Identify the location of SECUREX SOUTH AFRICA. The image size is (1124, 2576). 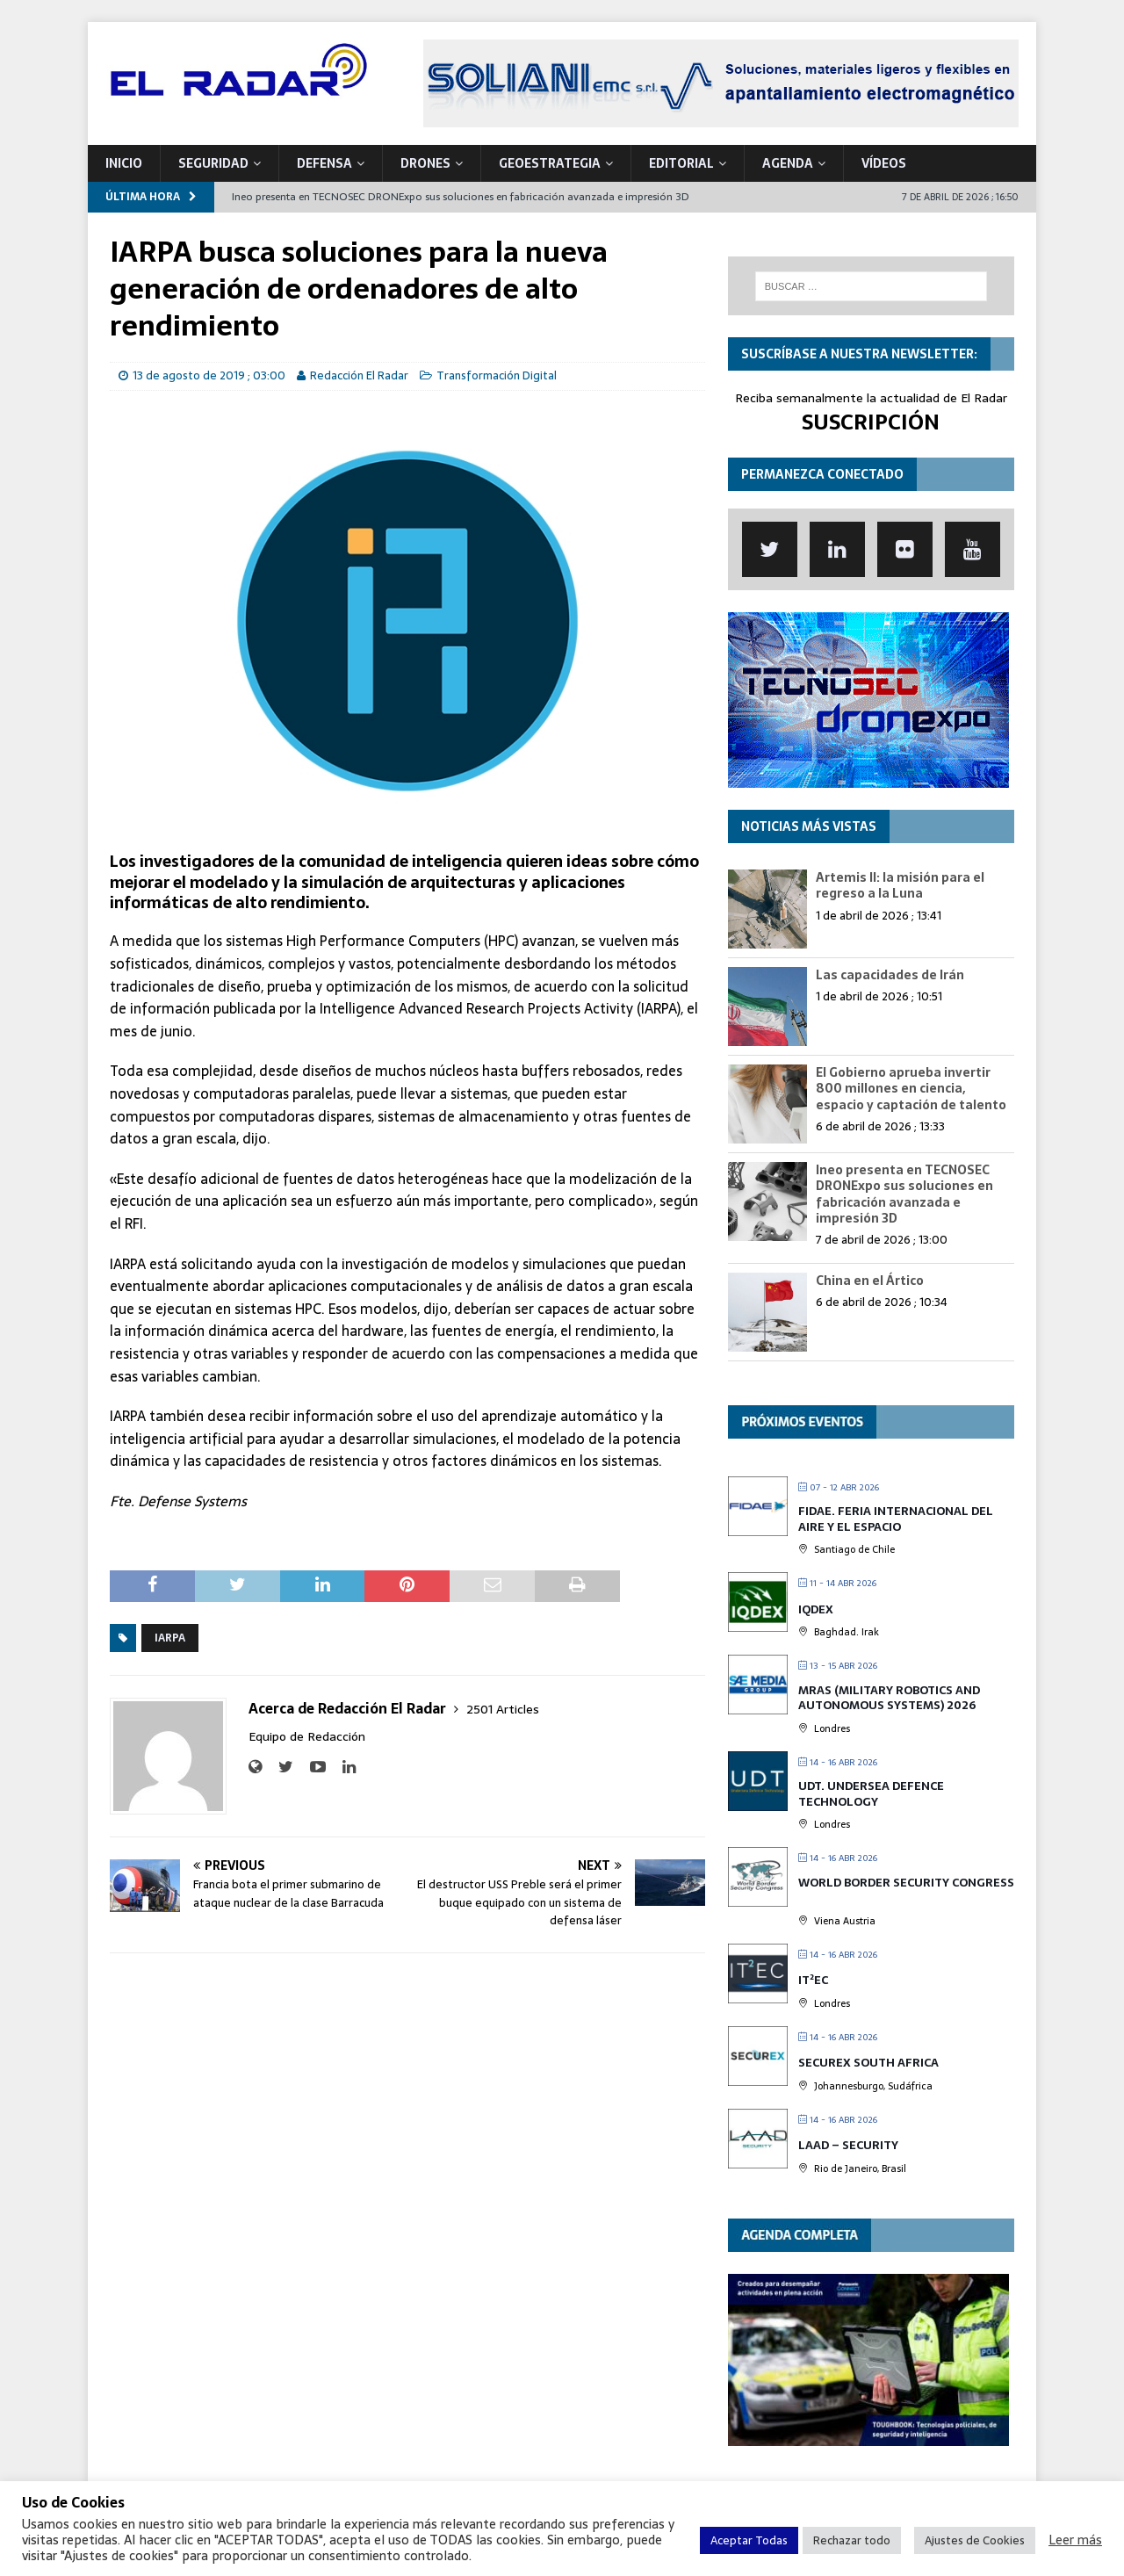
(868, 2062).